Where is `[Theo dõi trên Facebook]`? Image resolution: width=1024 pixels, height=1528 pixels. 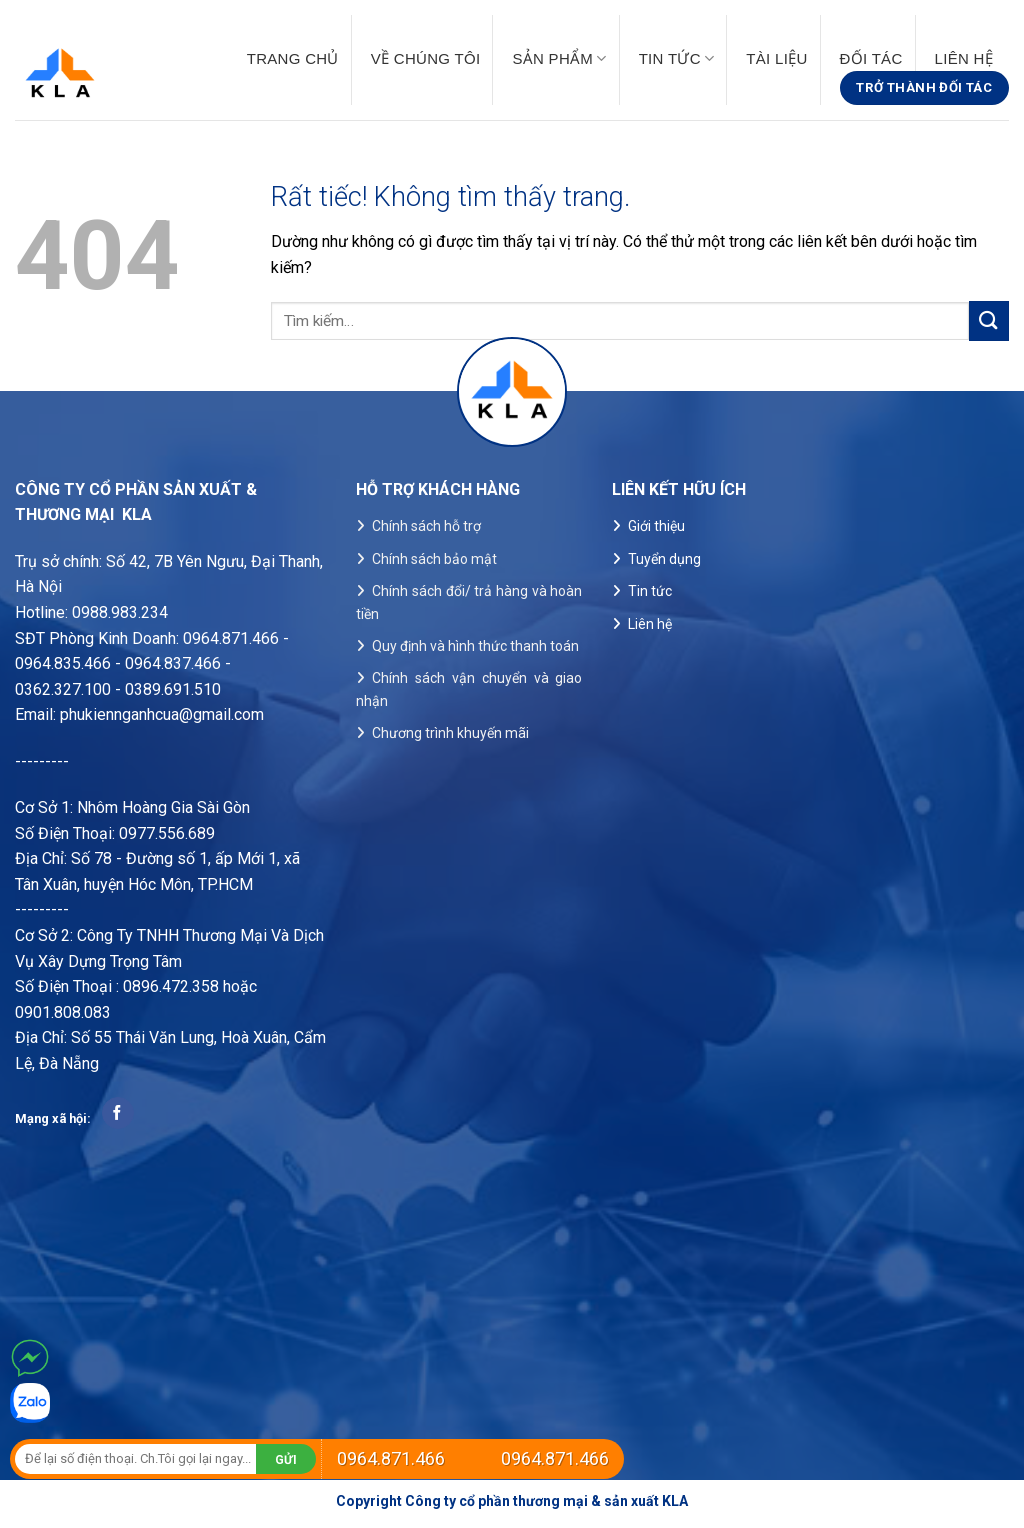
[Theo dõi trên Facebook] is located at coordinates (117, 1113).